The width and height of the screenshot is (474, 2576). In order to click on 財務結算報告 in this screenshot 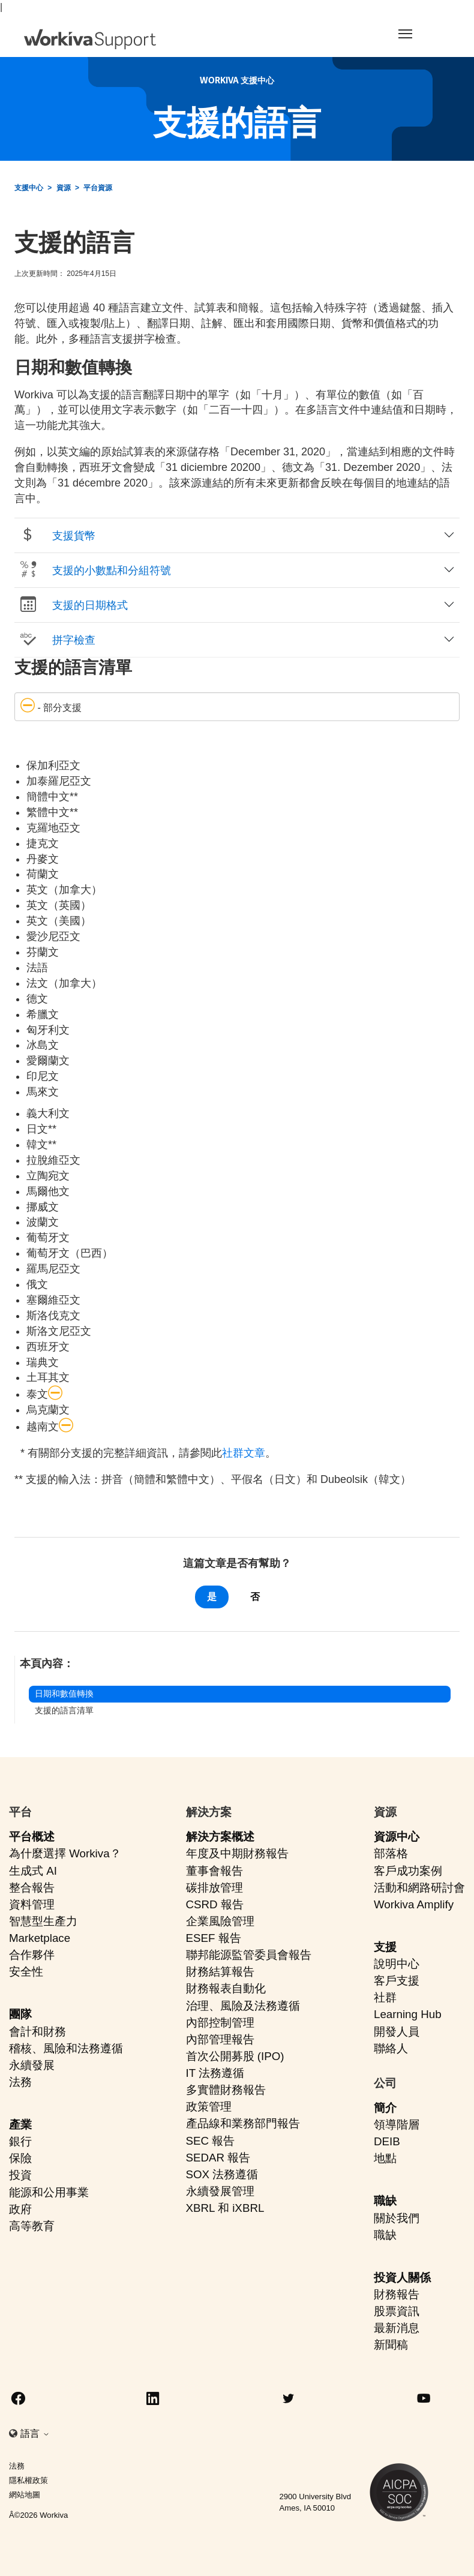, I will do `click(220, 1971)`.